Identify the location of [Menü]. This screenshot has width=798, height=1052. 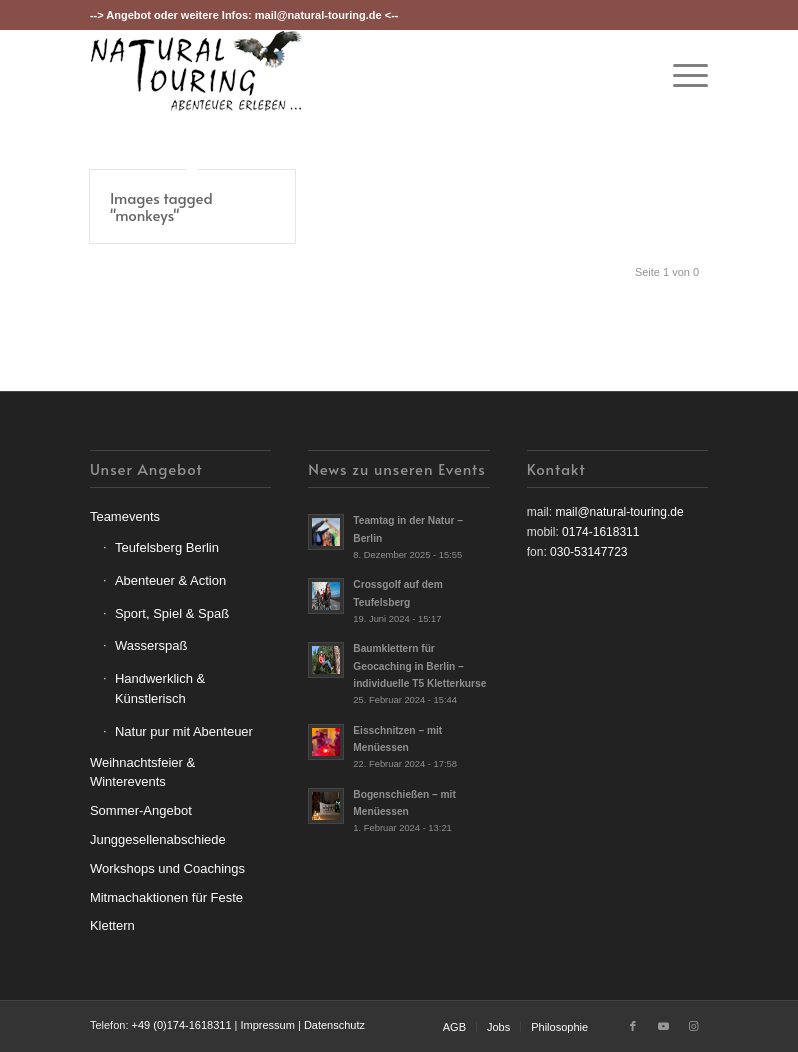
(680, 75).